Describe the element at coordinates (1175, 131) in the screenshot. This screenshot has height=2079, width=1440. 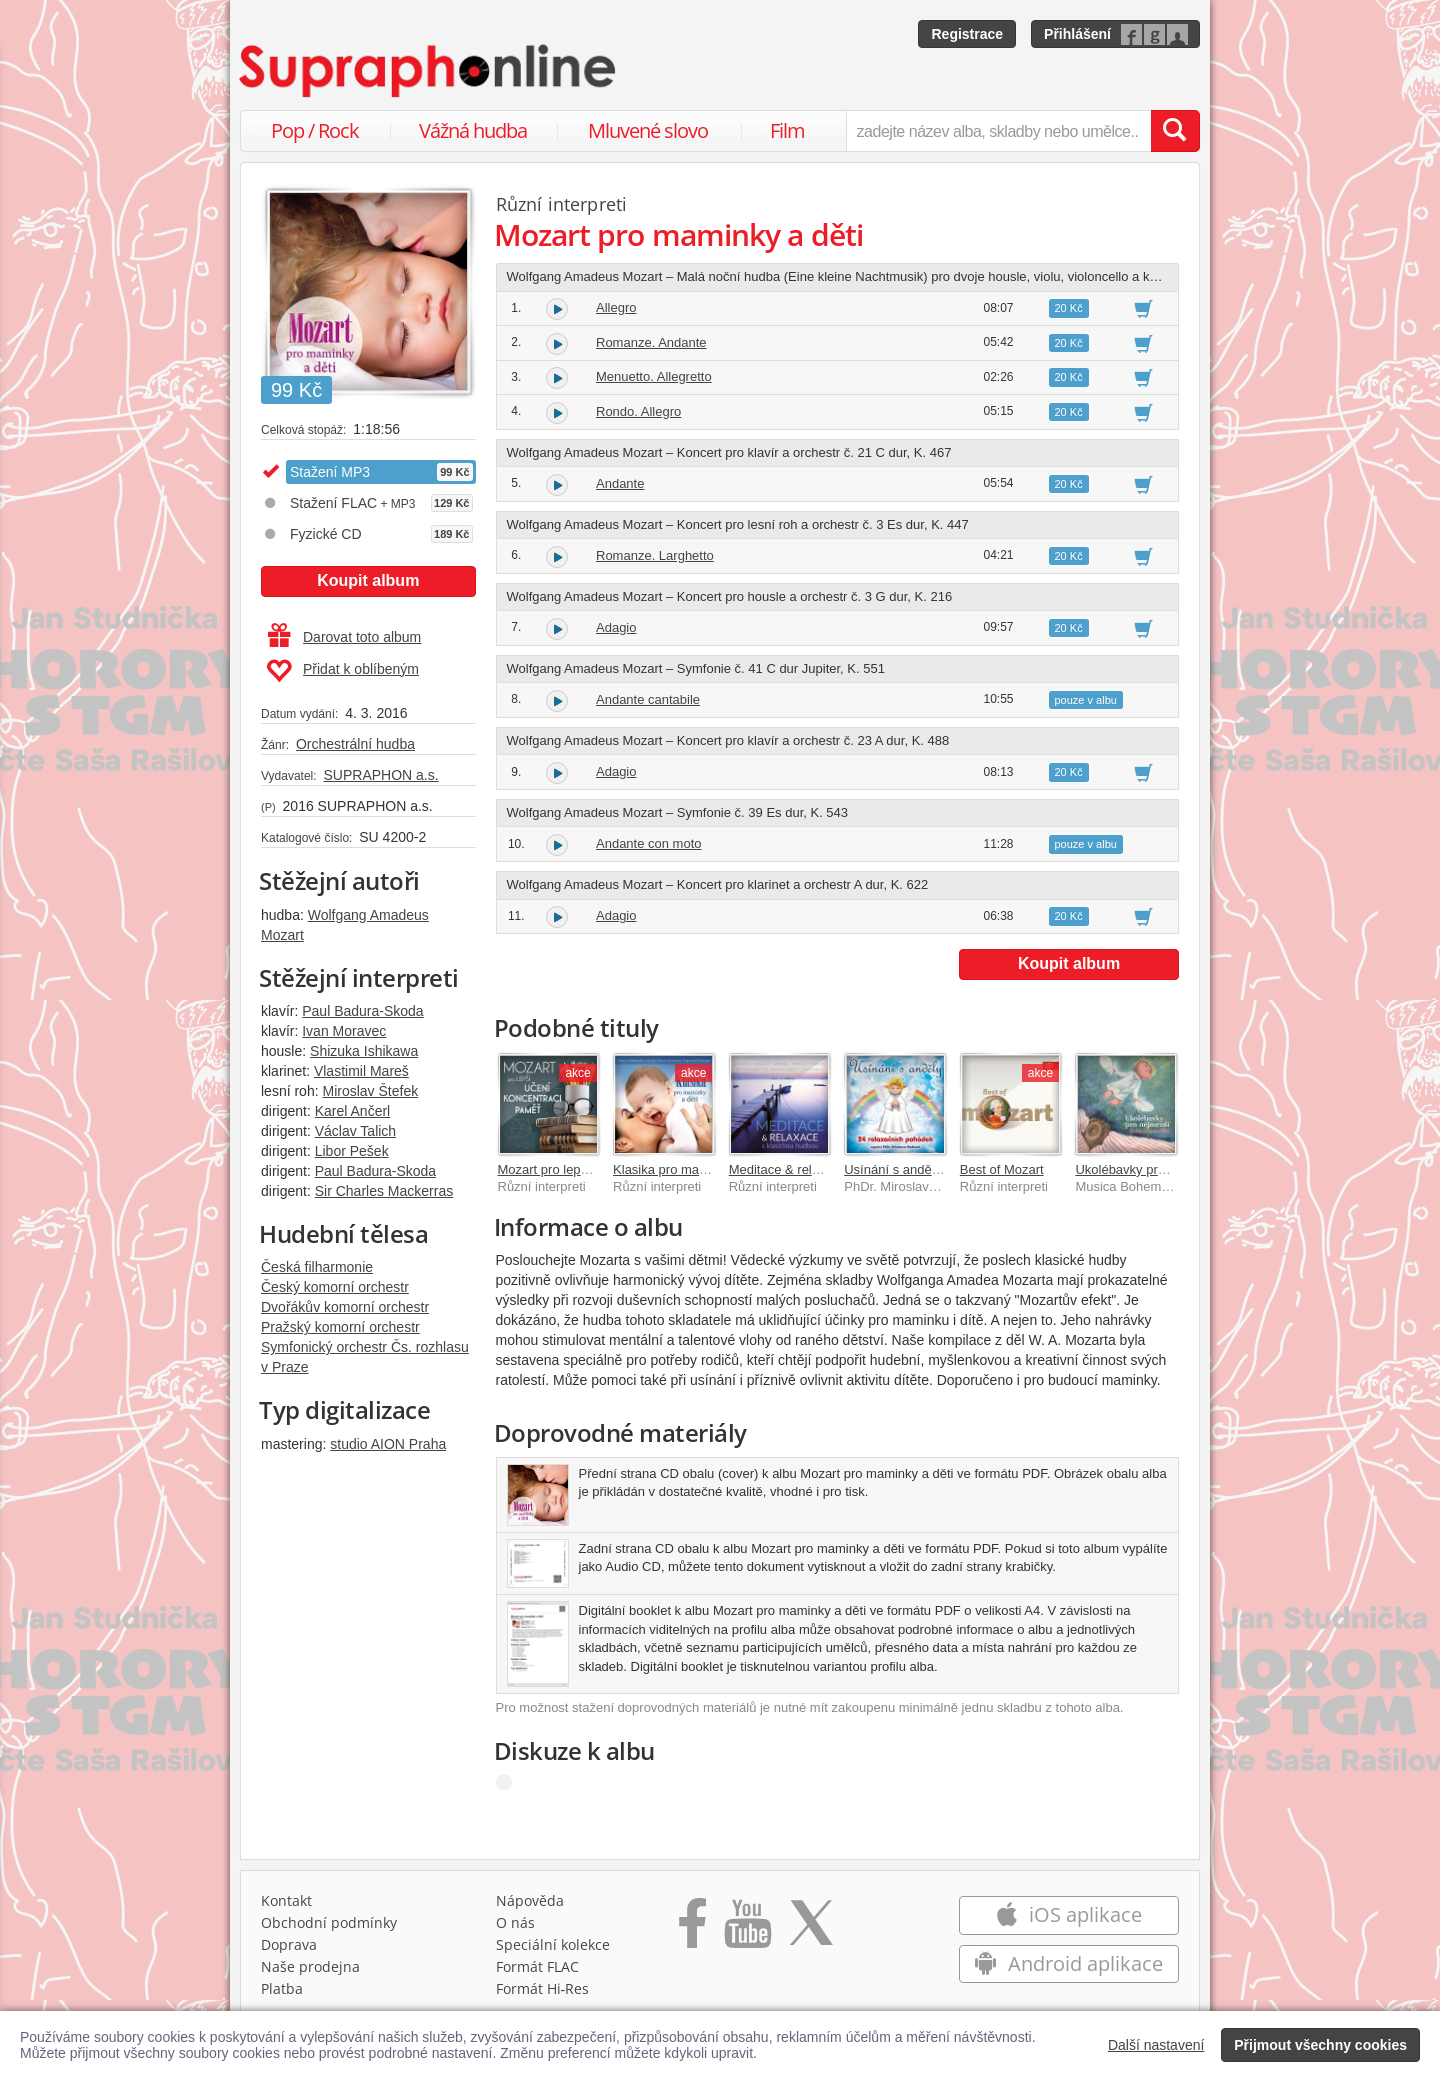
I see `[Vyhledat hledaný výraz]` at that location.